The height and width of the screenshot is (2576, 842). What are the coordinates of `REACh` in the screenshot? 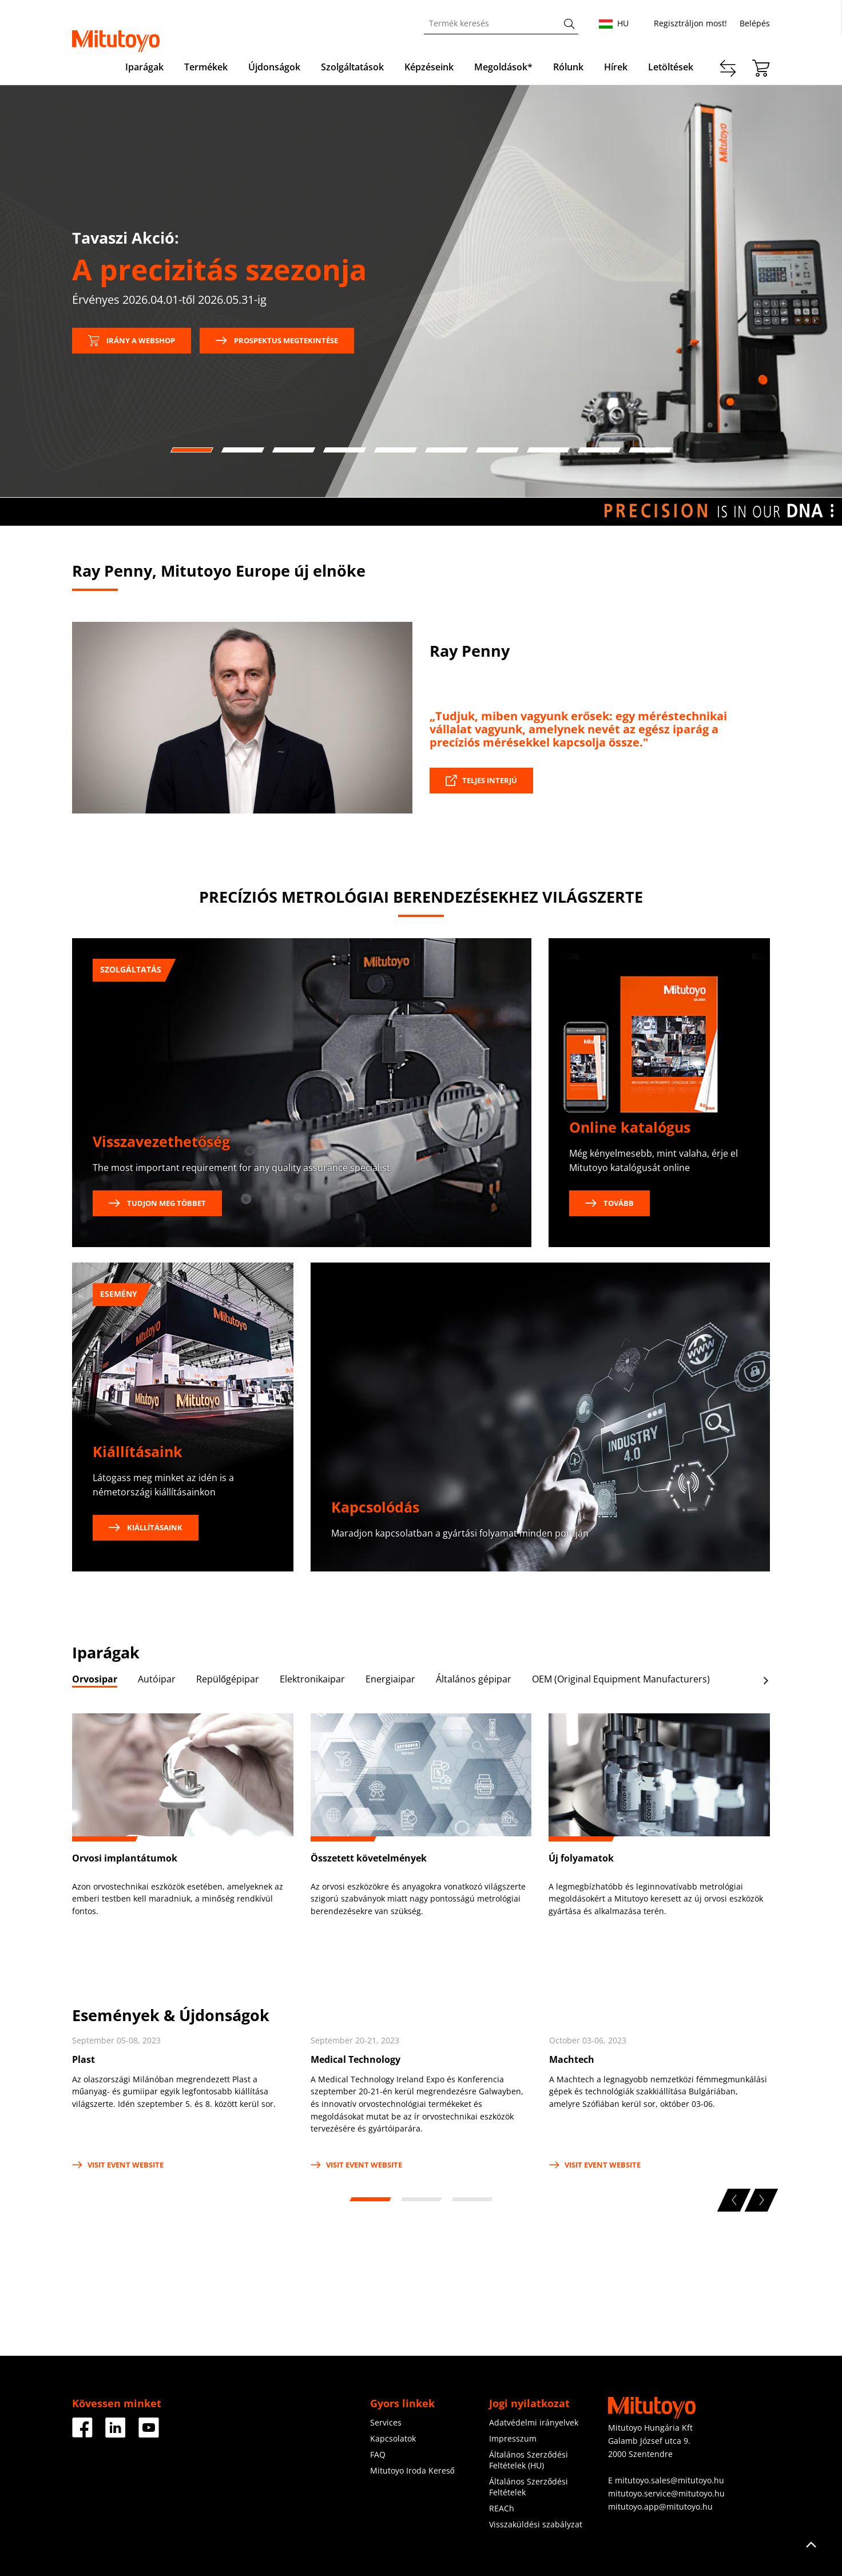 It's located at (501, 2508).